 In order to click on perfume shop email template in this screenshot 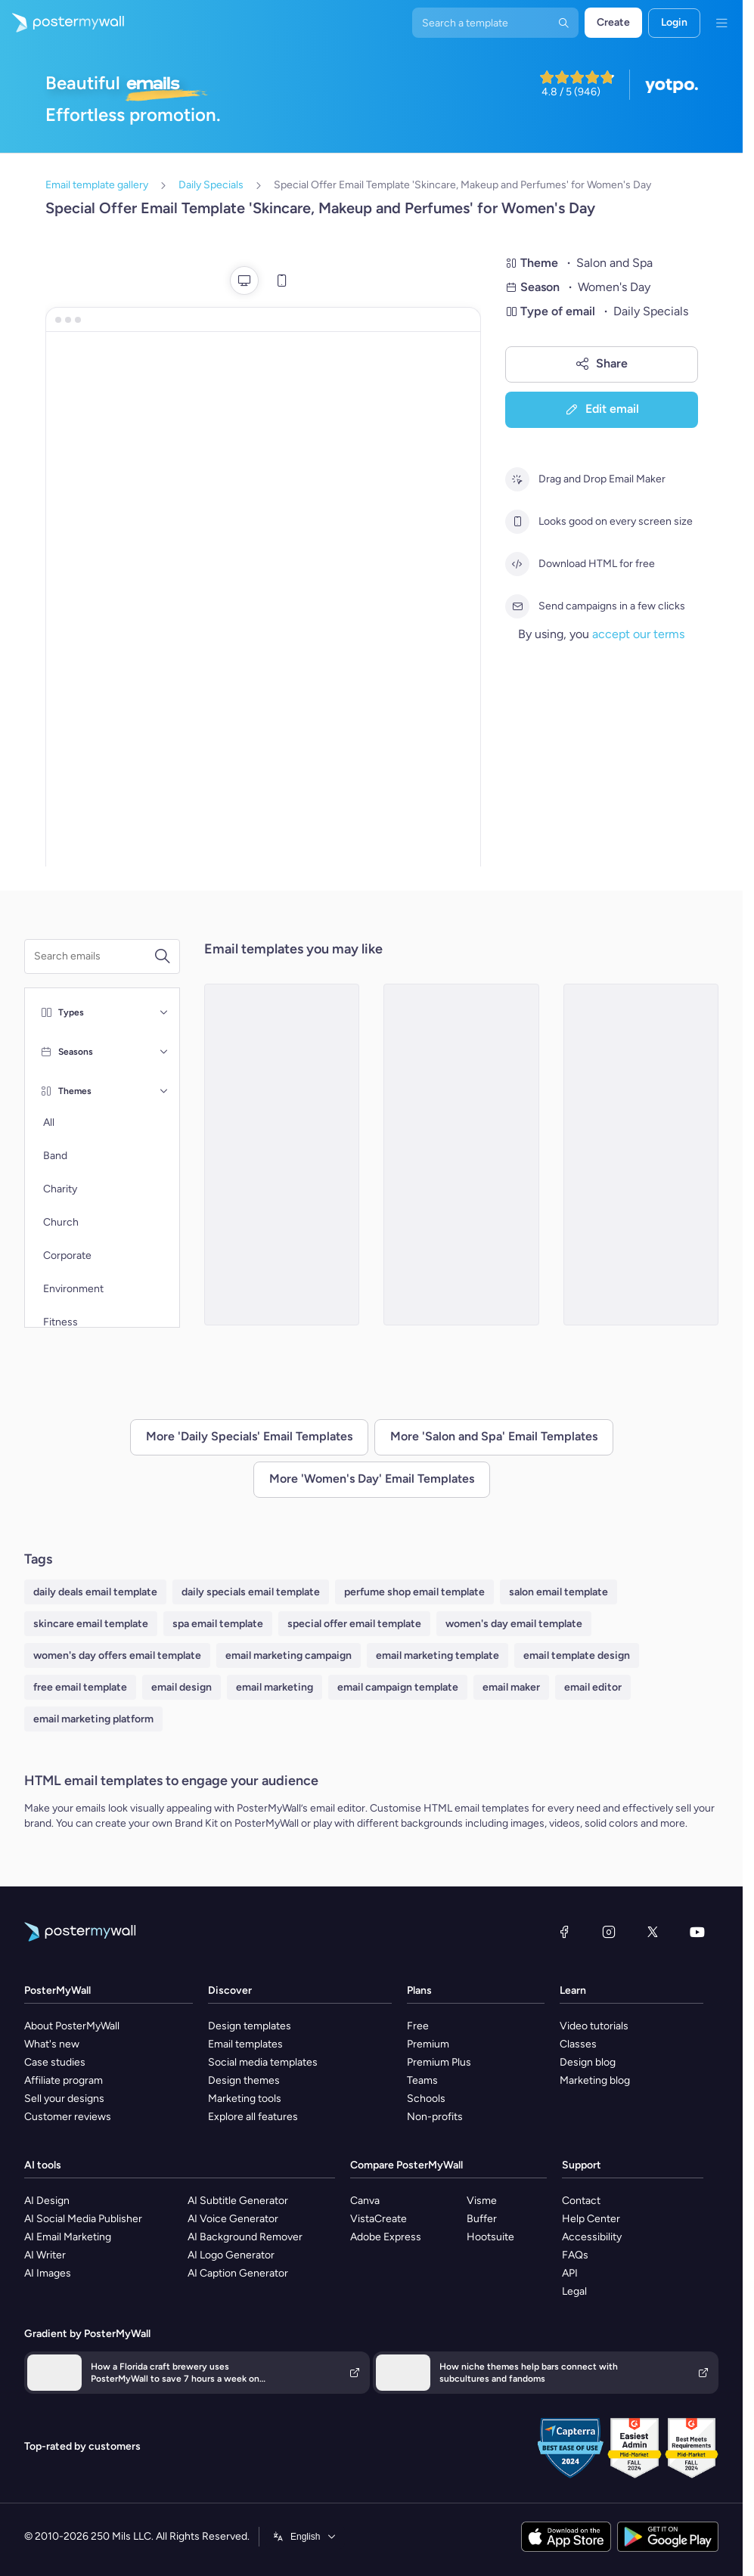, I will do `click(414, 1592)`.